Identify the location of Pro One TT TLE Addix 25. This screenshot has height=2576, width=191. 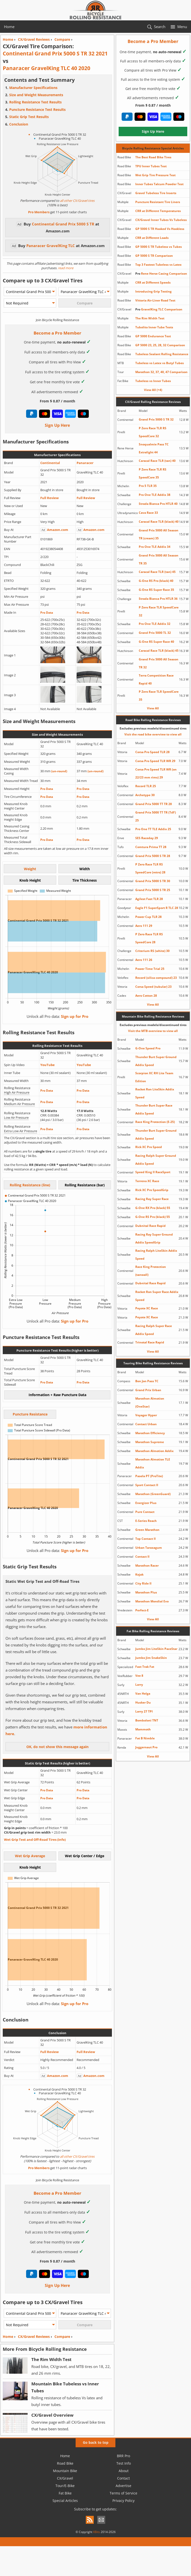
(153, 829).